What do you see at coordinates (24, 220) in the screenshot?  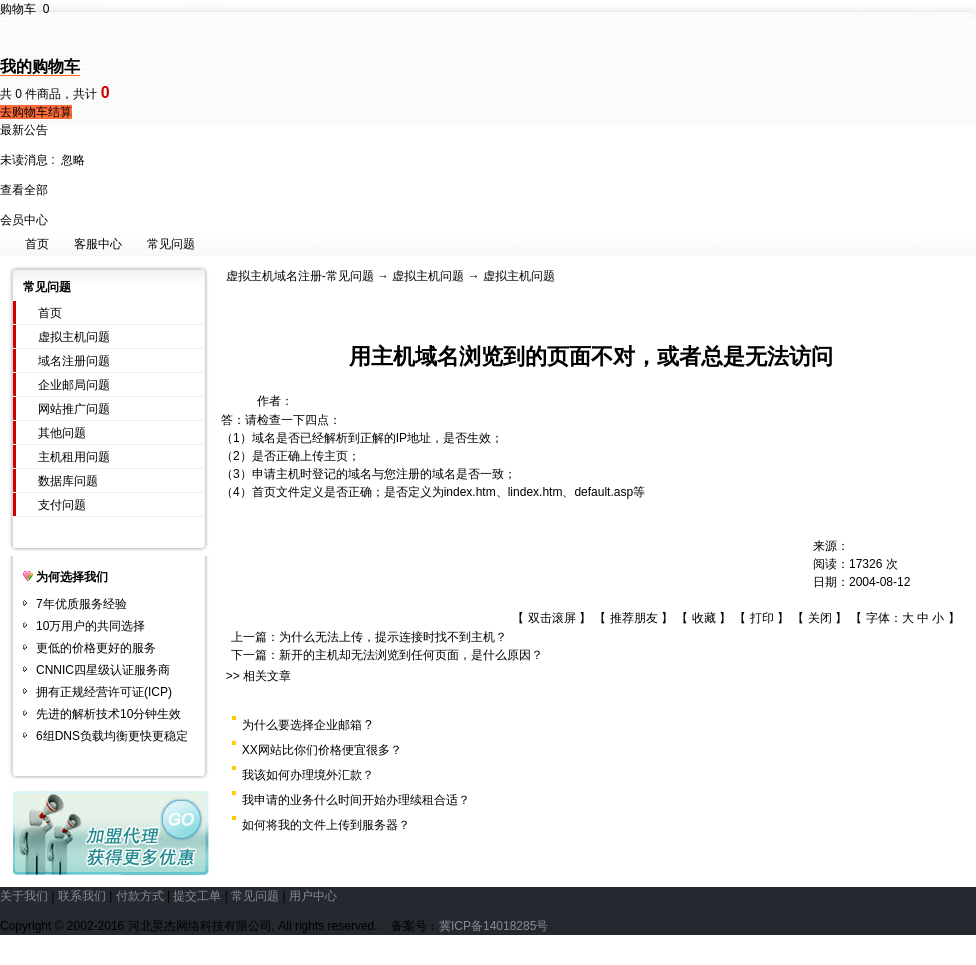 I see `会员中心` at bounding box center [24, 220].